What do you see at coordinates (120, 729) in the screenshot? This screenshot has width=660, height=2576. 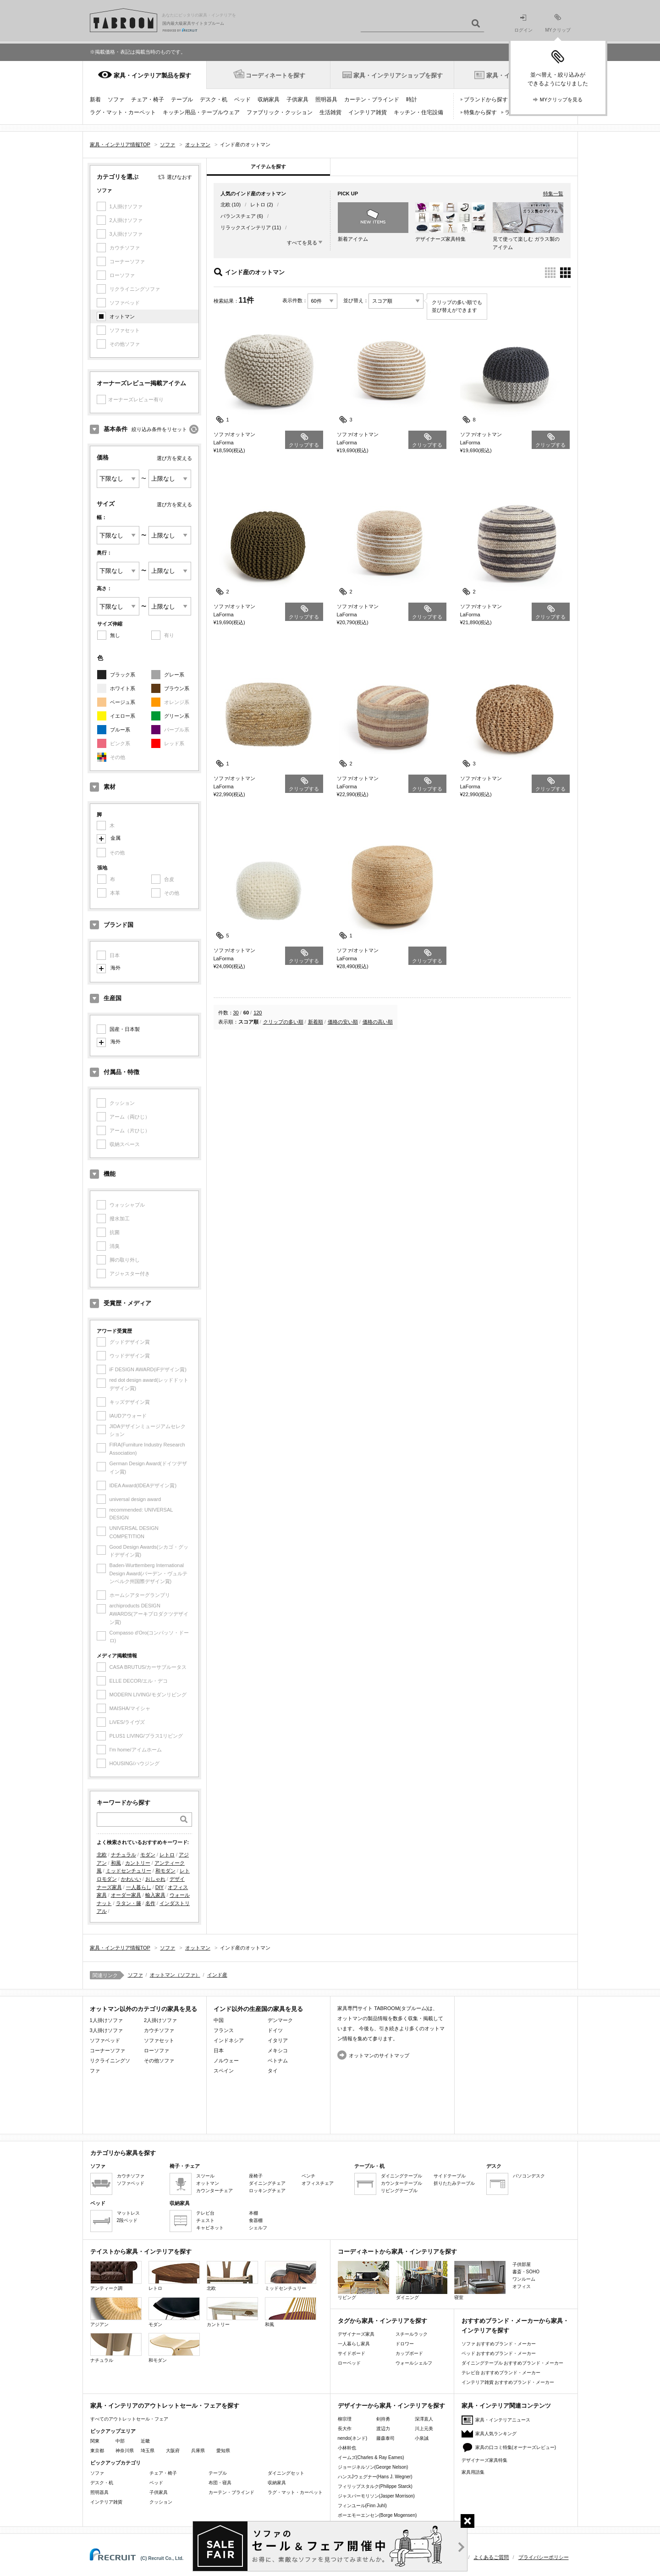 I see `ブルー系` at bounding box center [120, 729].